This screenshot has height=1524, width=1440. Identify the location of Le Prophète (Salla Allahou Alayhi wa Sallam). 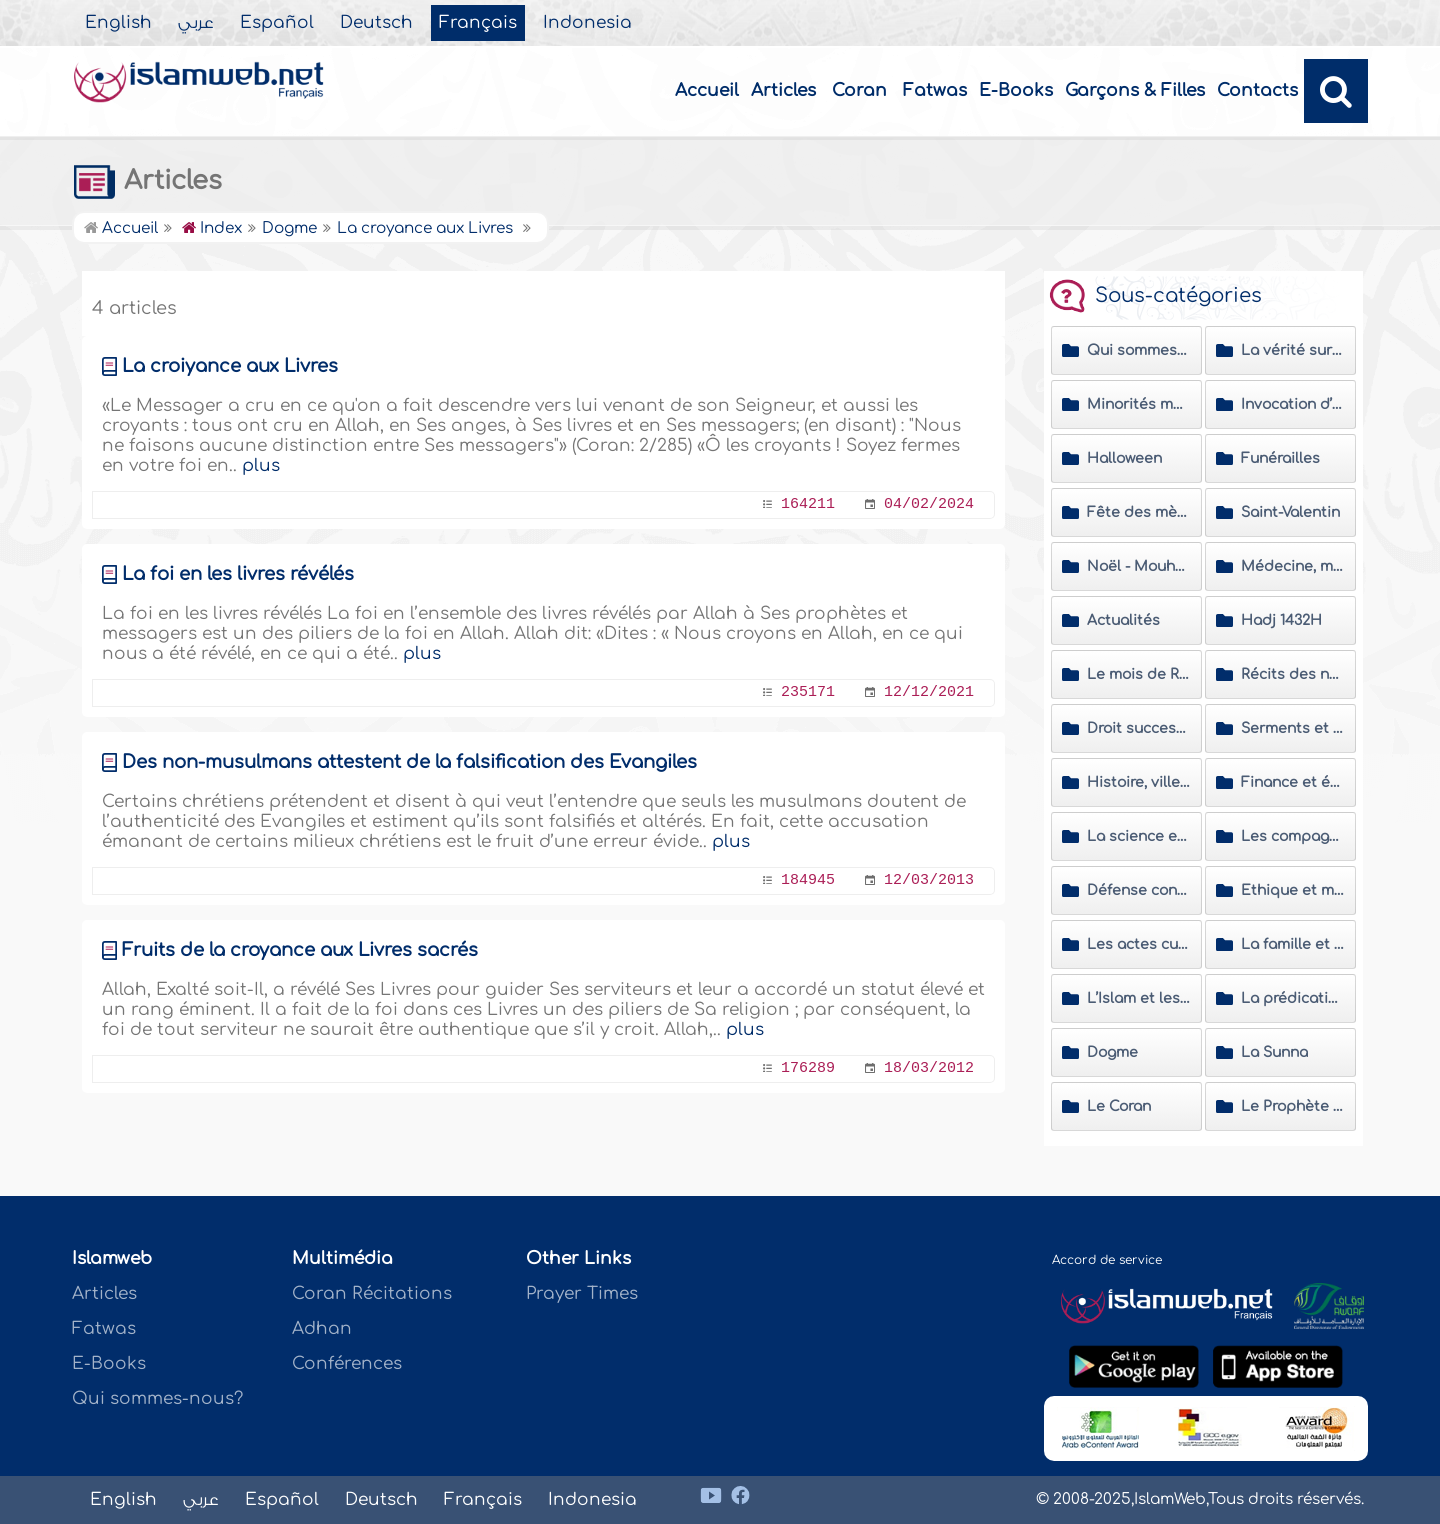
(1293, 1106).